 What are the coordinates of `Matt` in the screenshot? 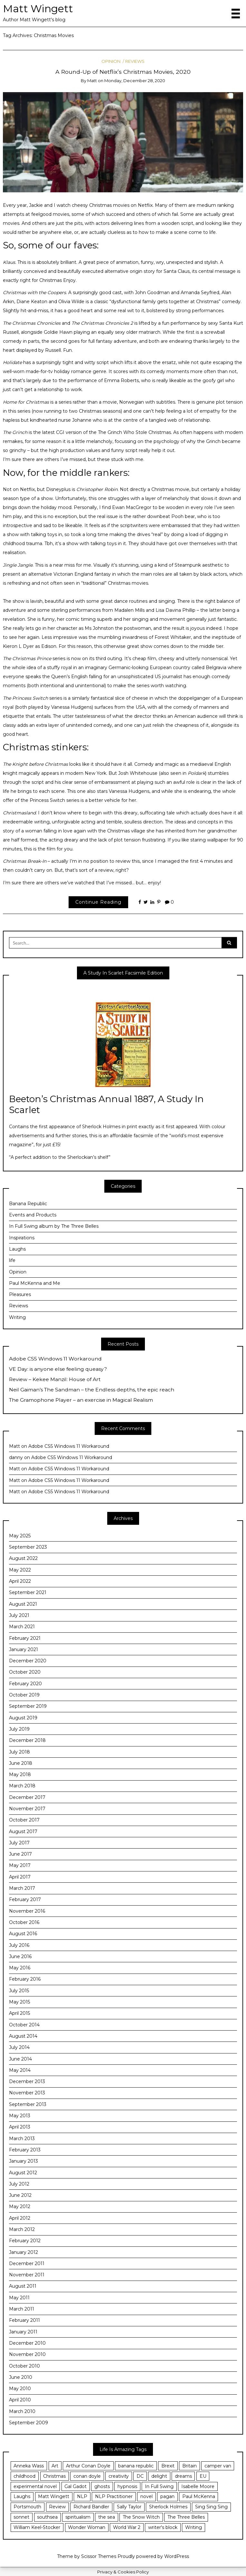 It's located at (92, 80).